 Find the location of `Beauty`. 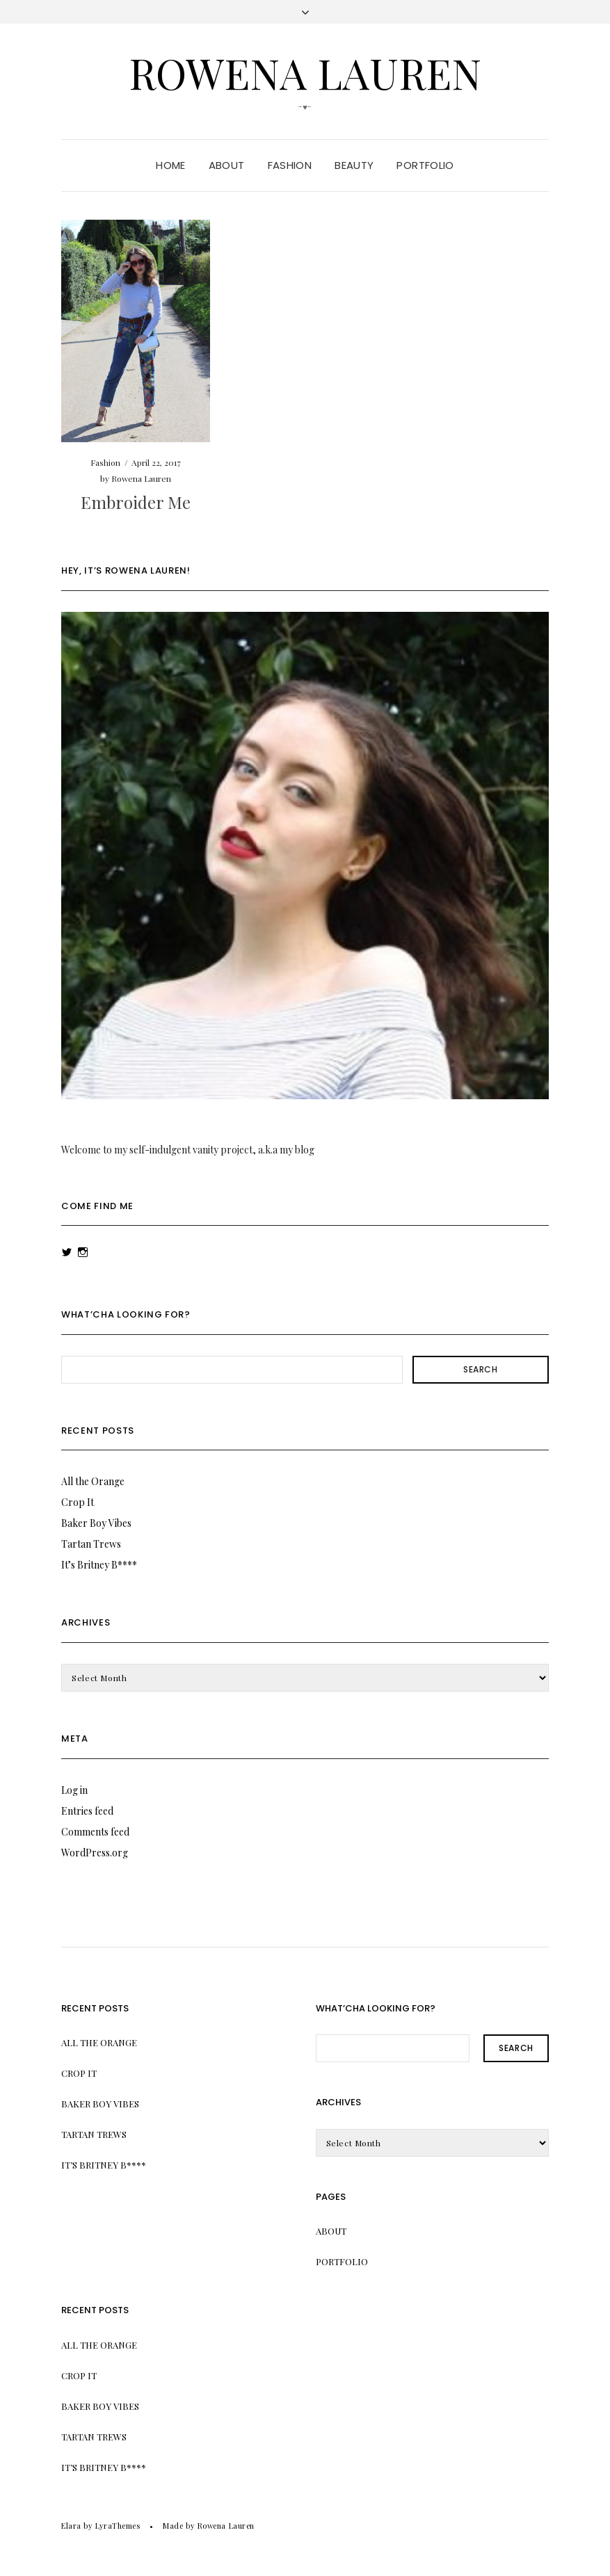

Beauty is located at coordinates (354, 165).